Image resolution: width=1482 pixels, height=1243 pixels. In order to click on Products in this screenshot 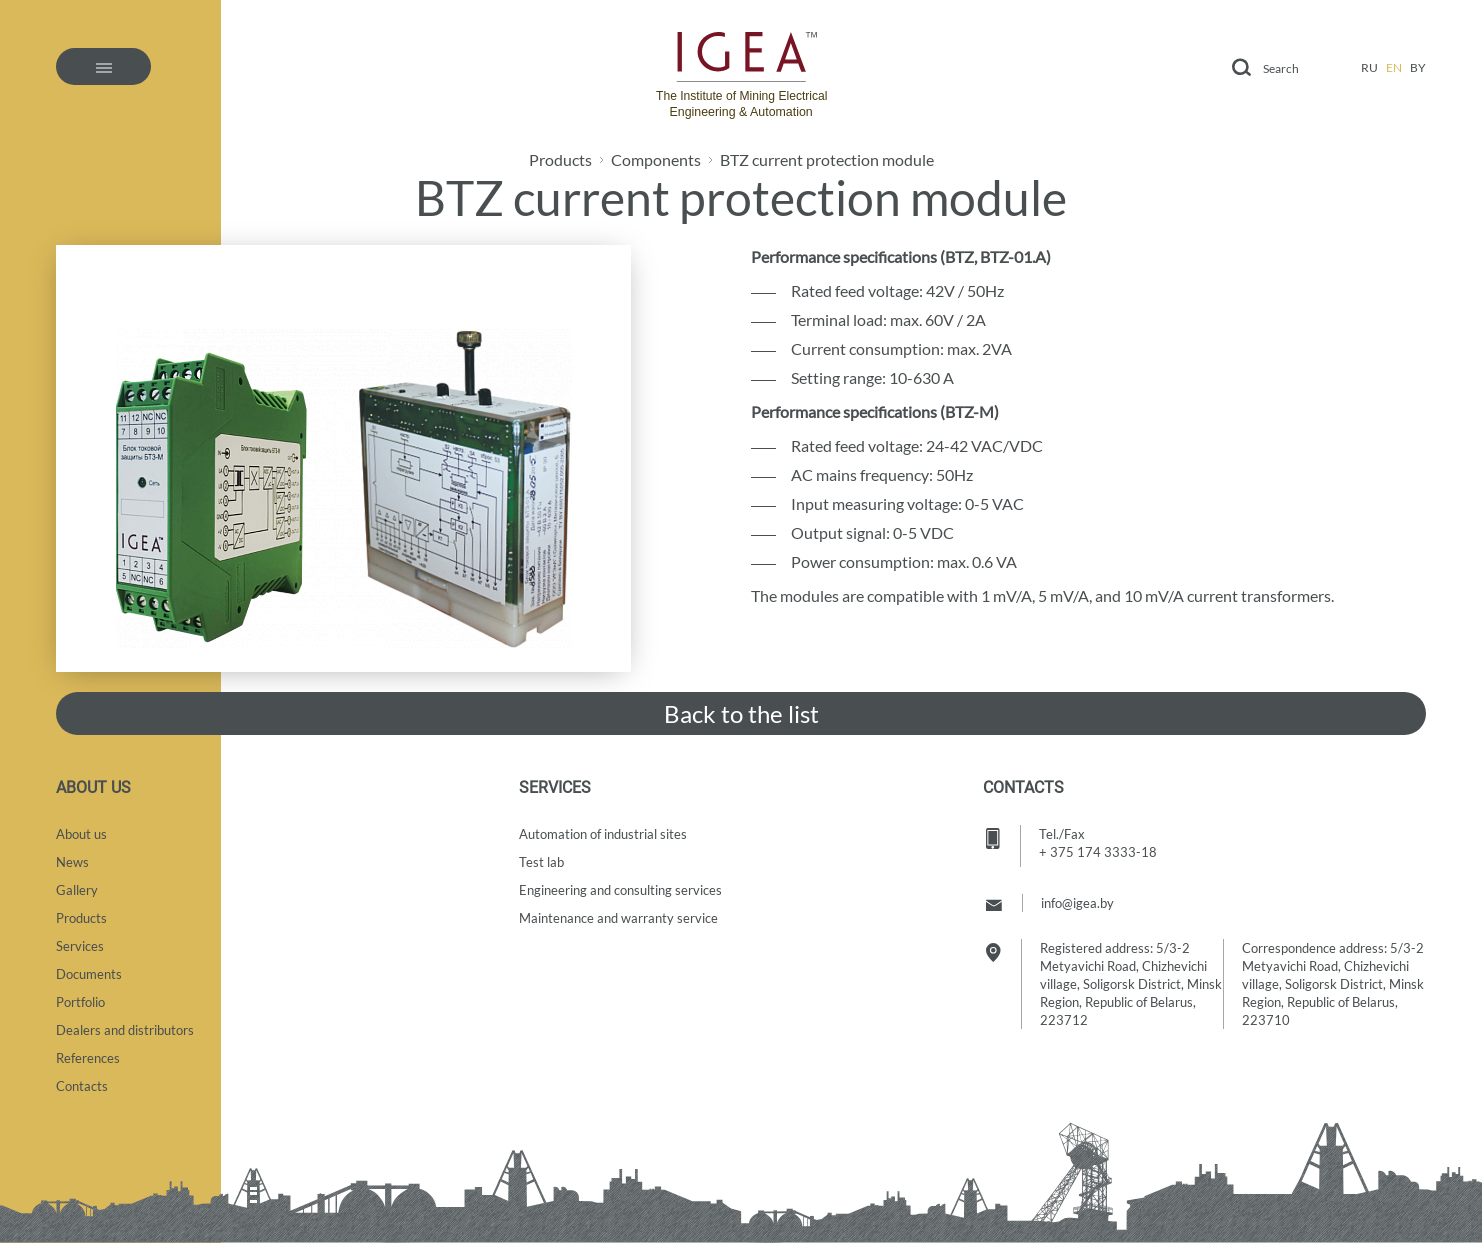, I will do `click(560, 160)`.